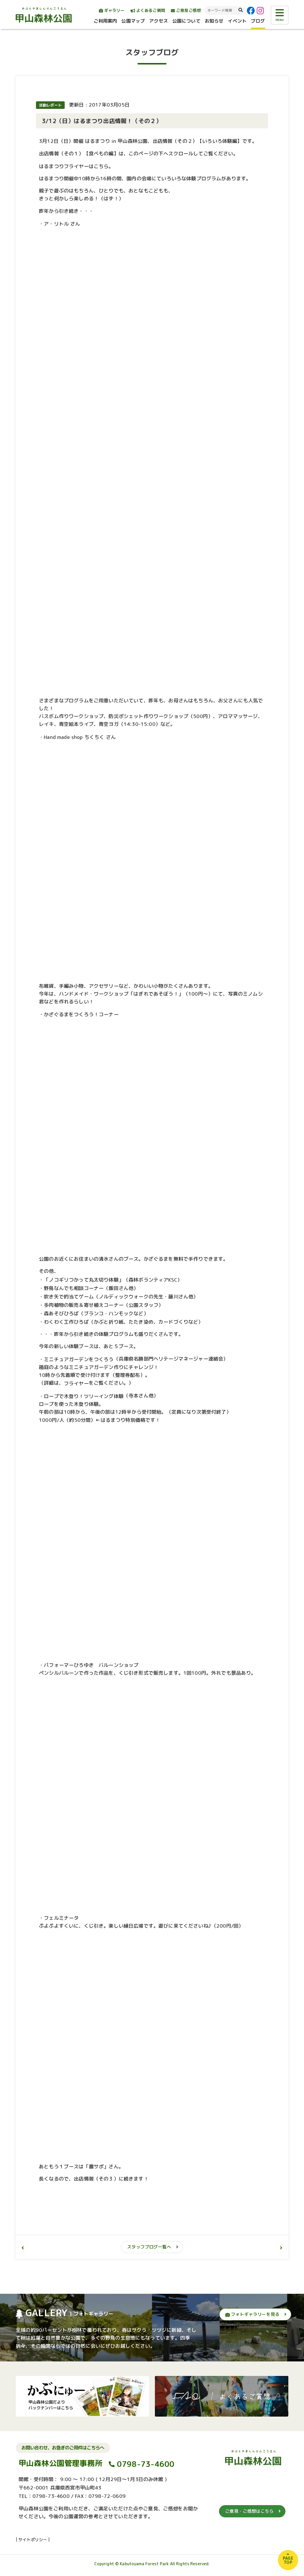 The height and width of the screenshot is (2576, 304). I want to click on ご意見ご感想, so click(186, 10).